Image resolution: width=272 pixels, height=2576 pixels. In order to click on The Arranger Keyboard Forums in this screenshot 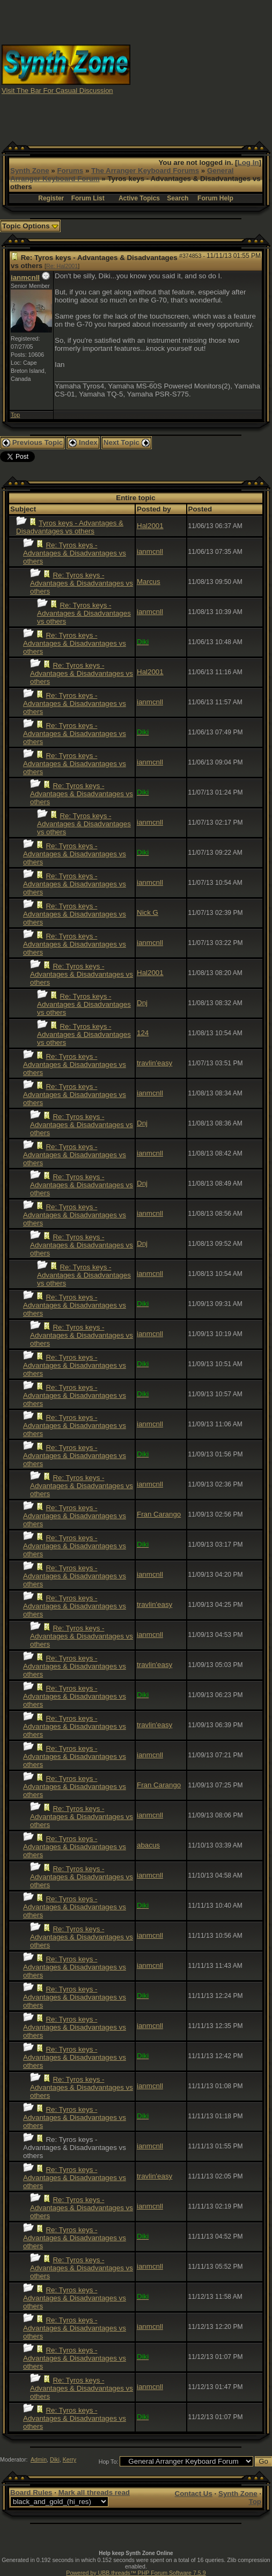, I will do `click(145, 171)`.